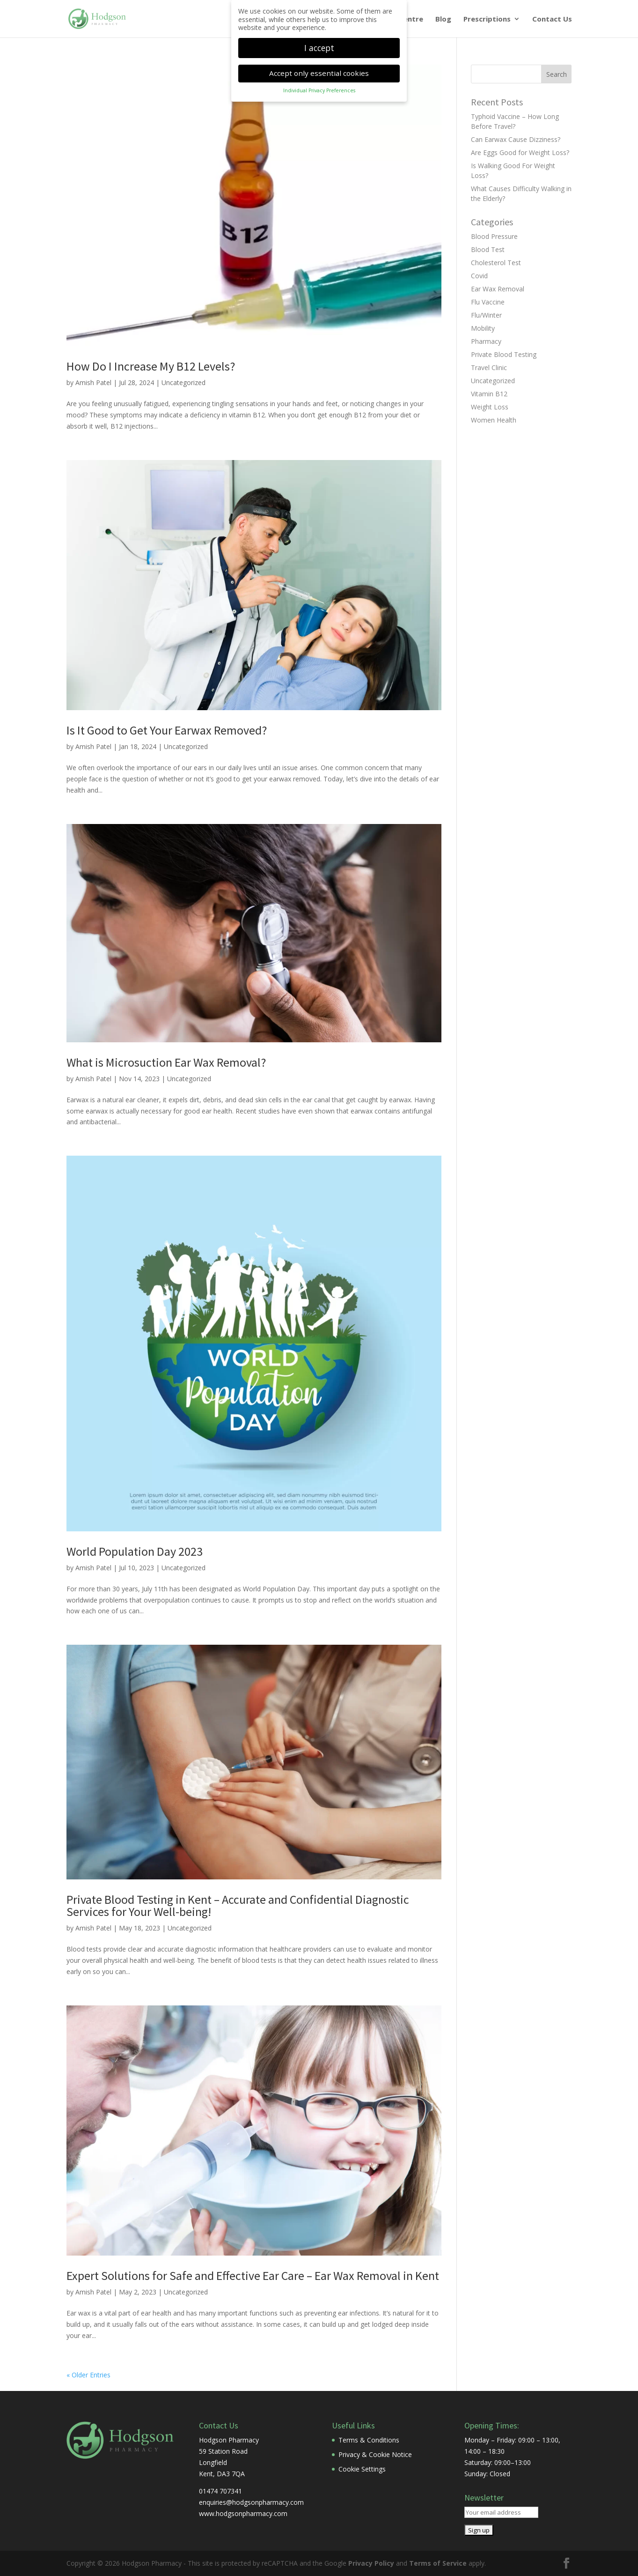 The height and width of the screenshot is (2576, 638). Describe the element at coordinates (88, 2374) in the screenshot. I see `« Older Entries` at that location.